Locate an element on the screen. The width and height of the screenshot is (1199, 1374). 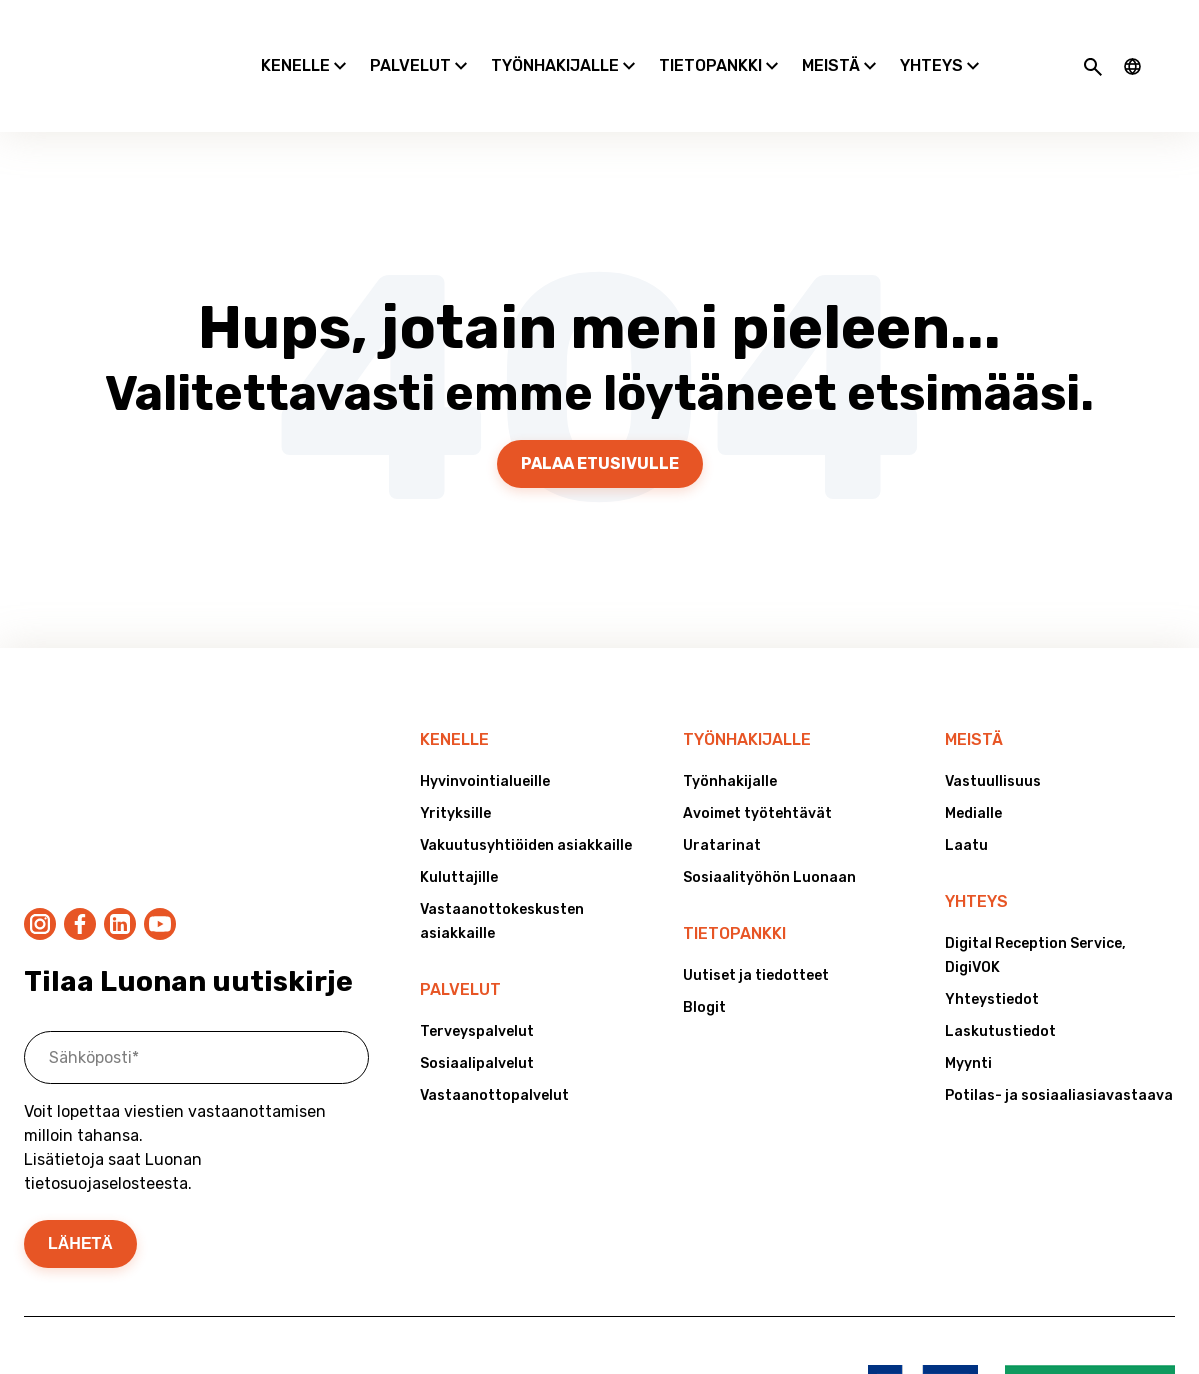
Terveyspalvelut [menuitem] is located at coordinates (477, 979).